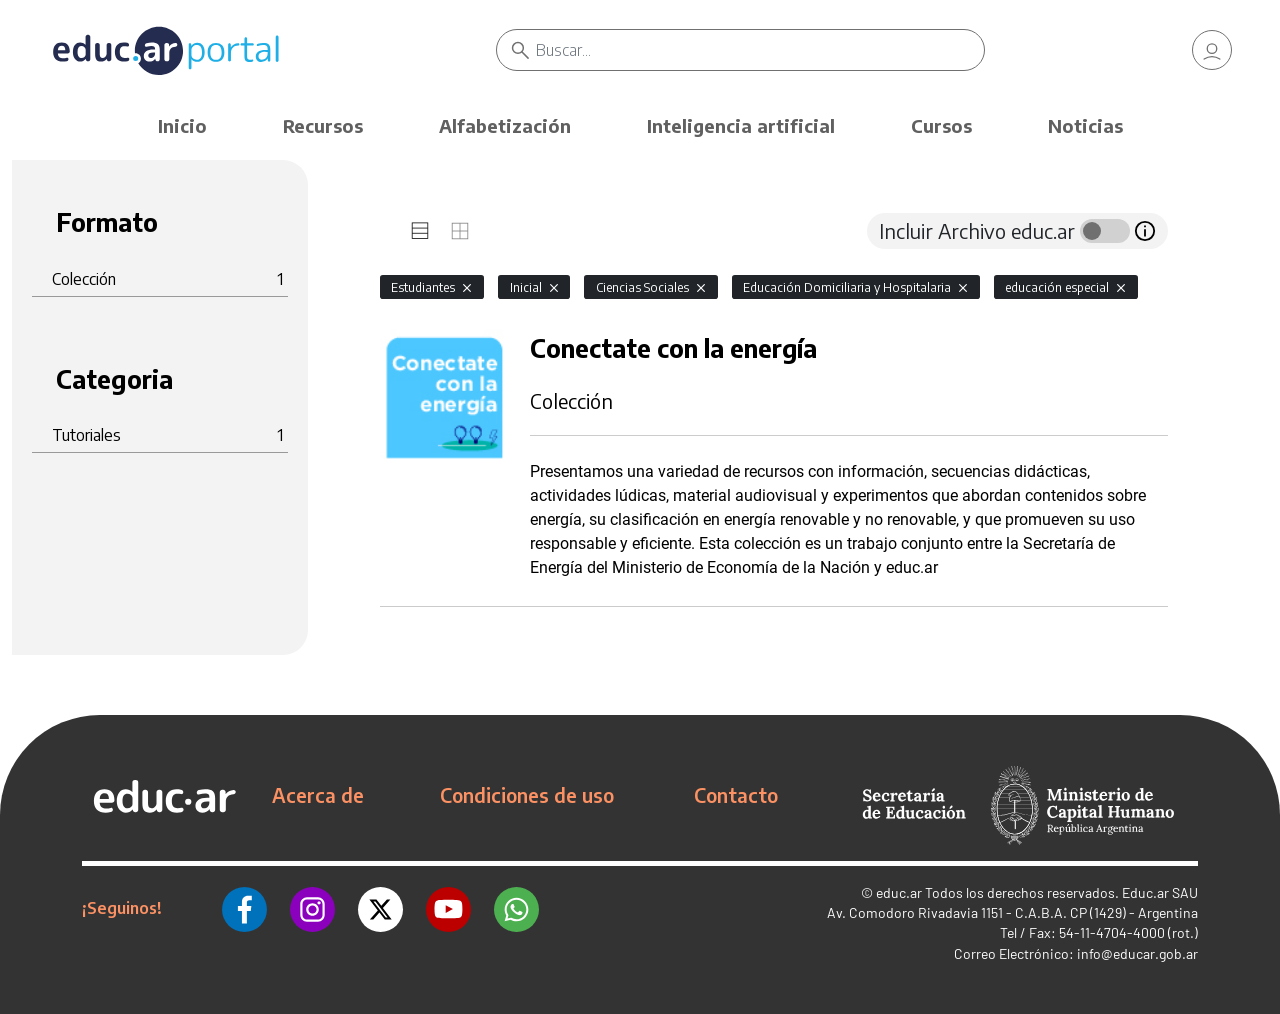 The height and width of the screenshot is (1014, 1280). What do you see at coordinates (1212, 50) in the screenshot?
I see `[link]` at bounding box center [1212, 50].